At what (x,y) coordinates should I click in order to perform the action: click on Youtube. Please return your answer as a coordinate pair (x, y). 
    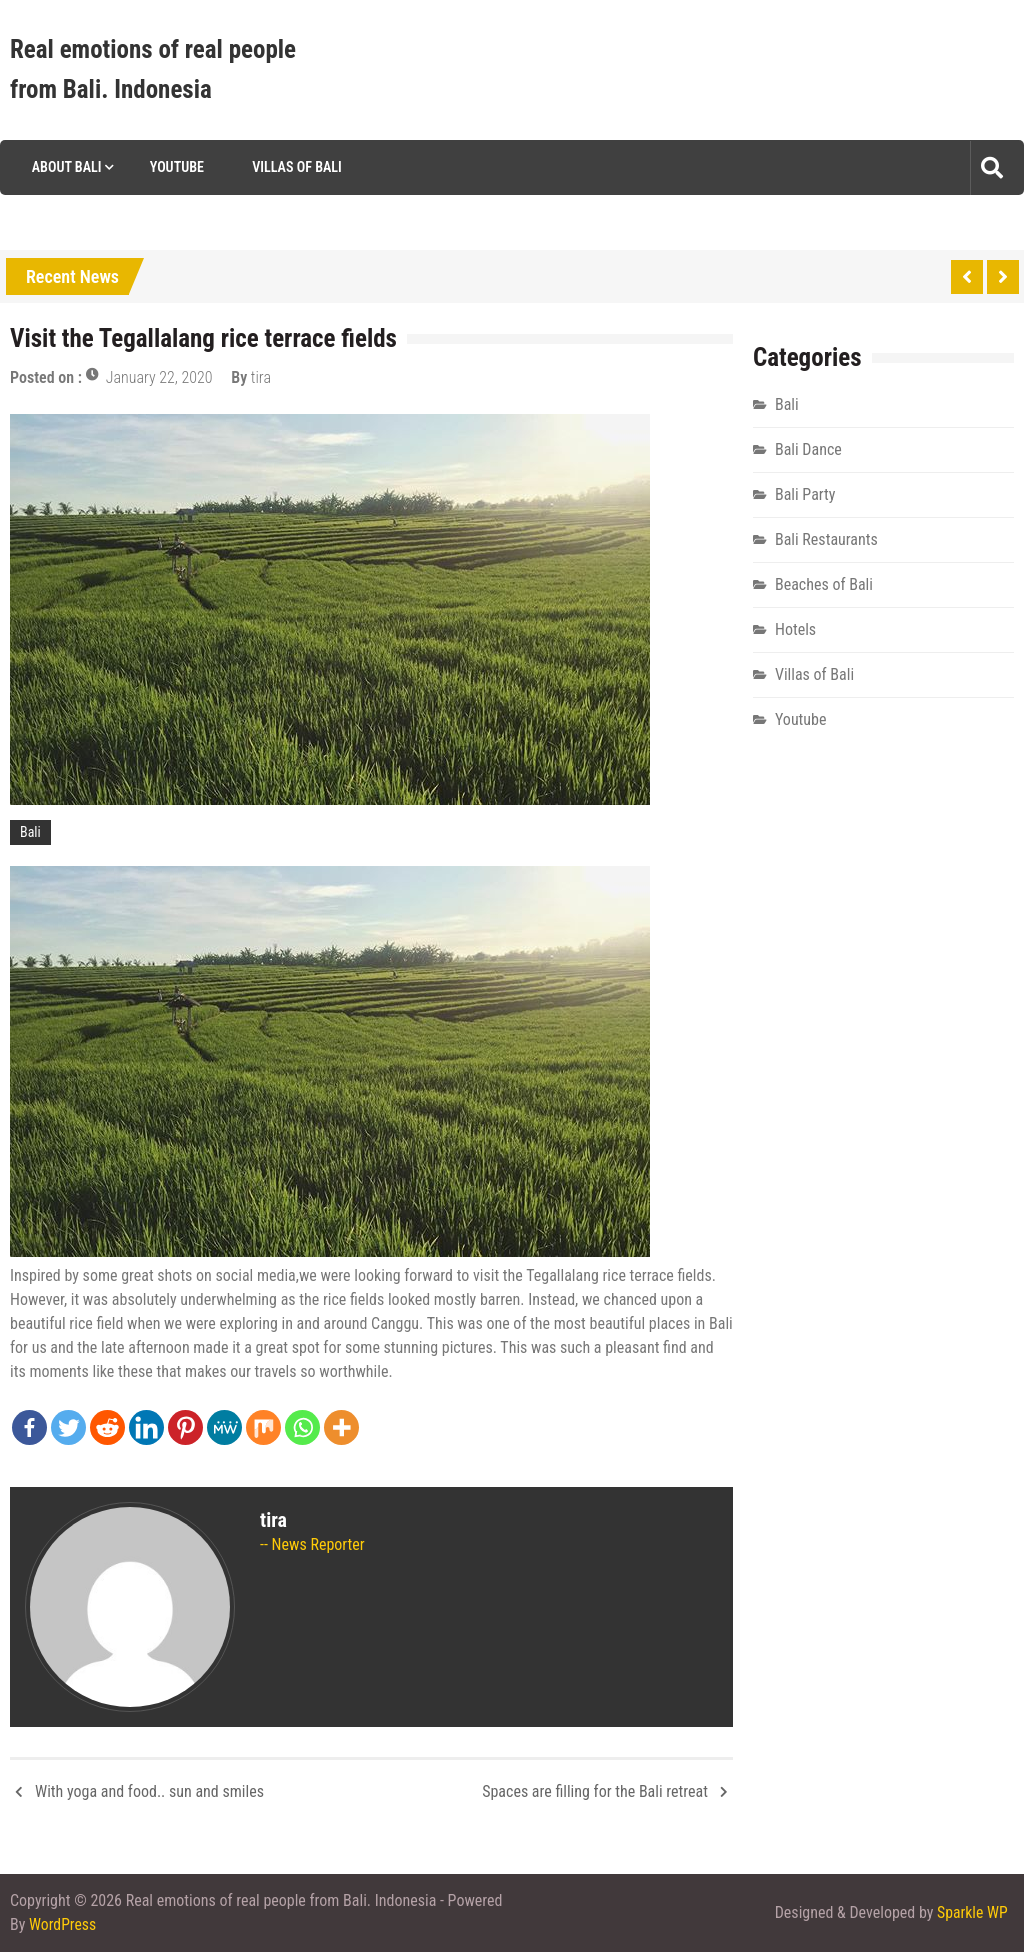
    Looking at the image, I should click on (175, 167).